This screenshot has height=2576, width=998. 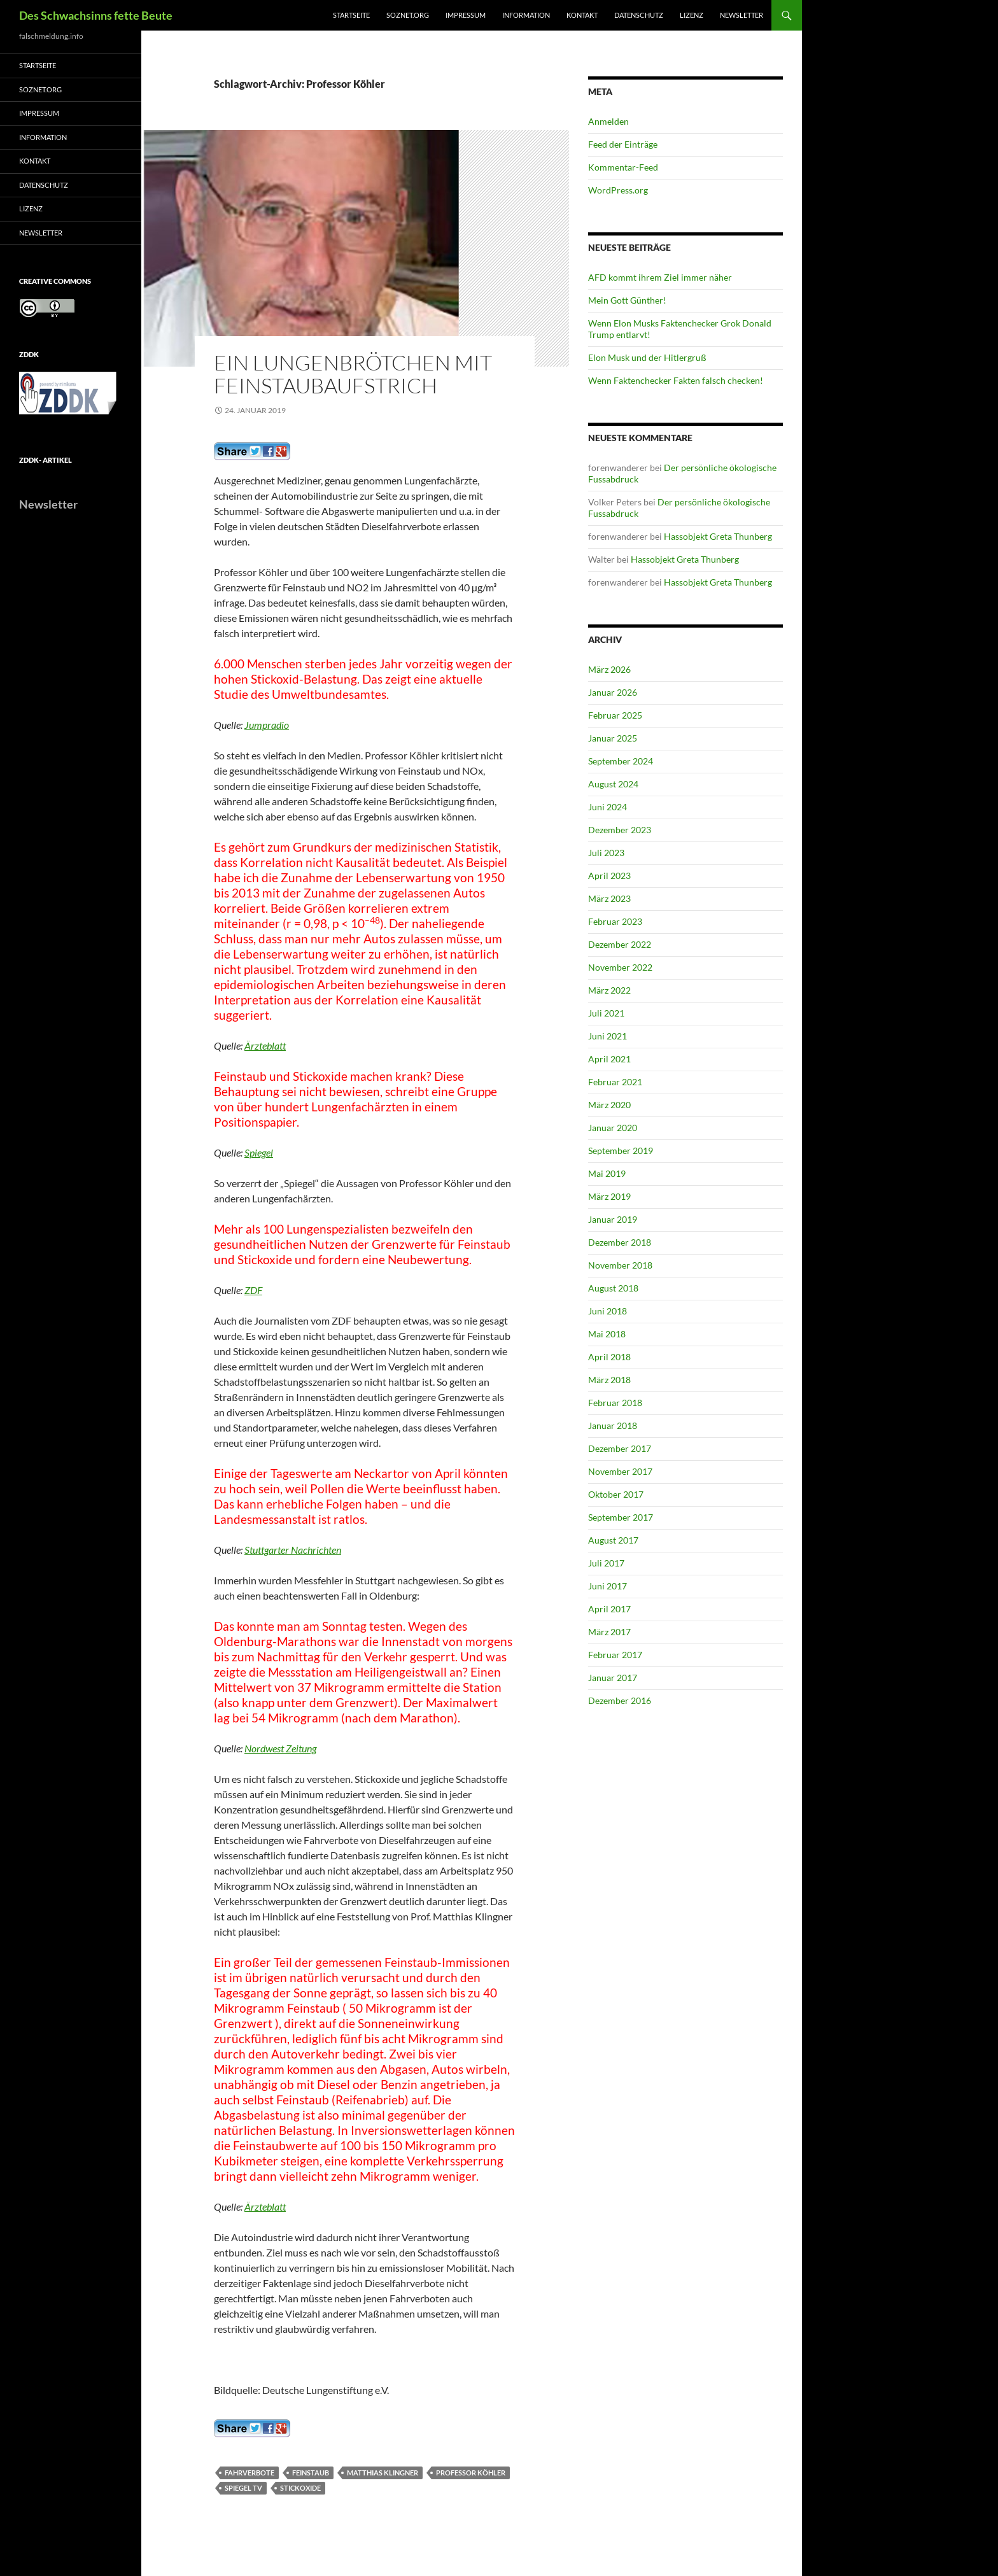 What do you see at coordinates (607, 1585) in the screenshot?
I see `Juni 2017` at bounding box center [607, 1585].